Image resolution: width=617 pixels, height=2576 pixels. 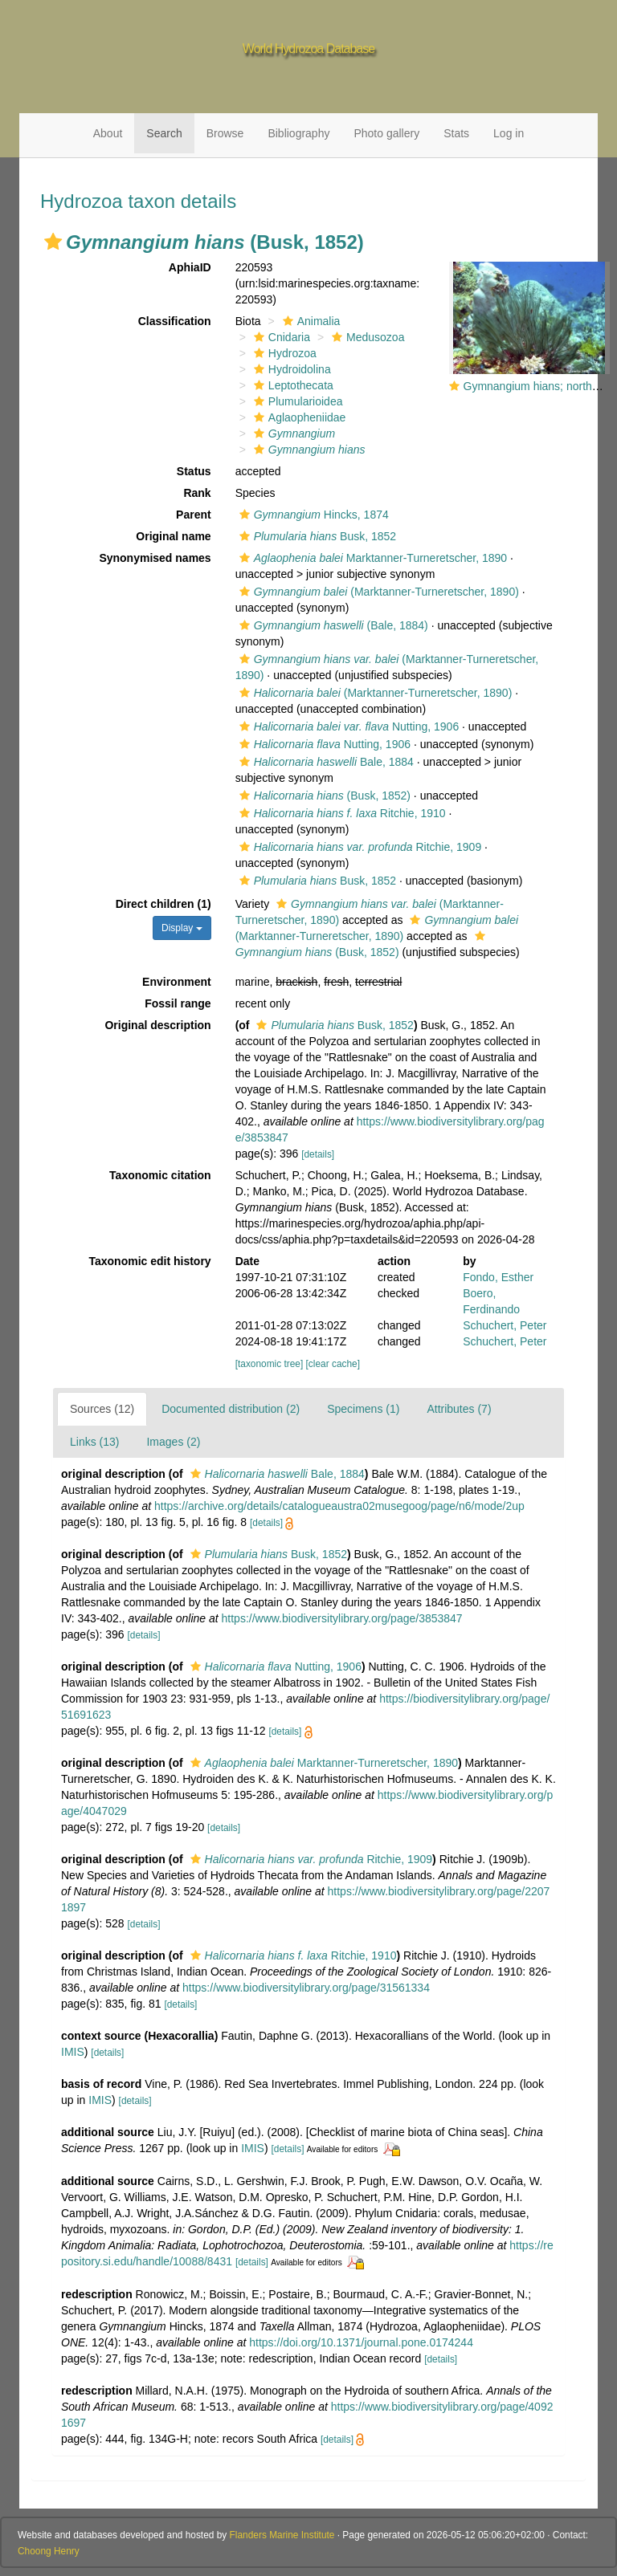 I want to click on Animalia, so click(x=310, y=321).